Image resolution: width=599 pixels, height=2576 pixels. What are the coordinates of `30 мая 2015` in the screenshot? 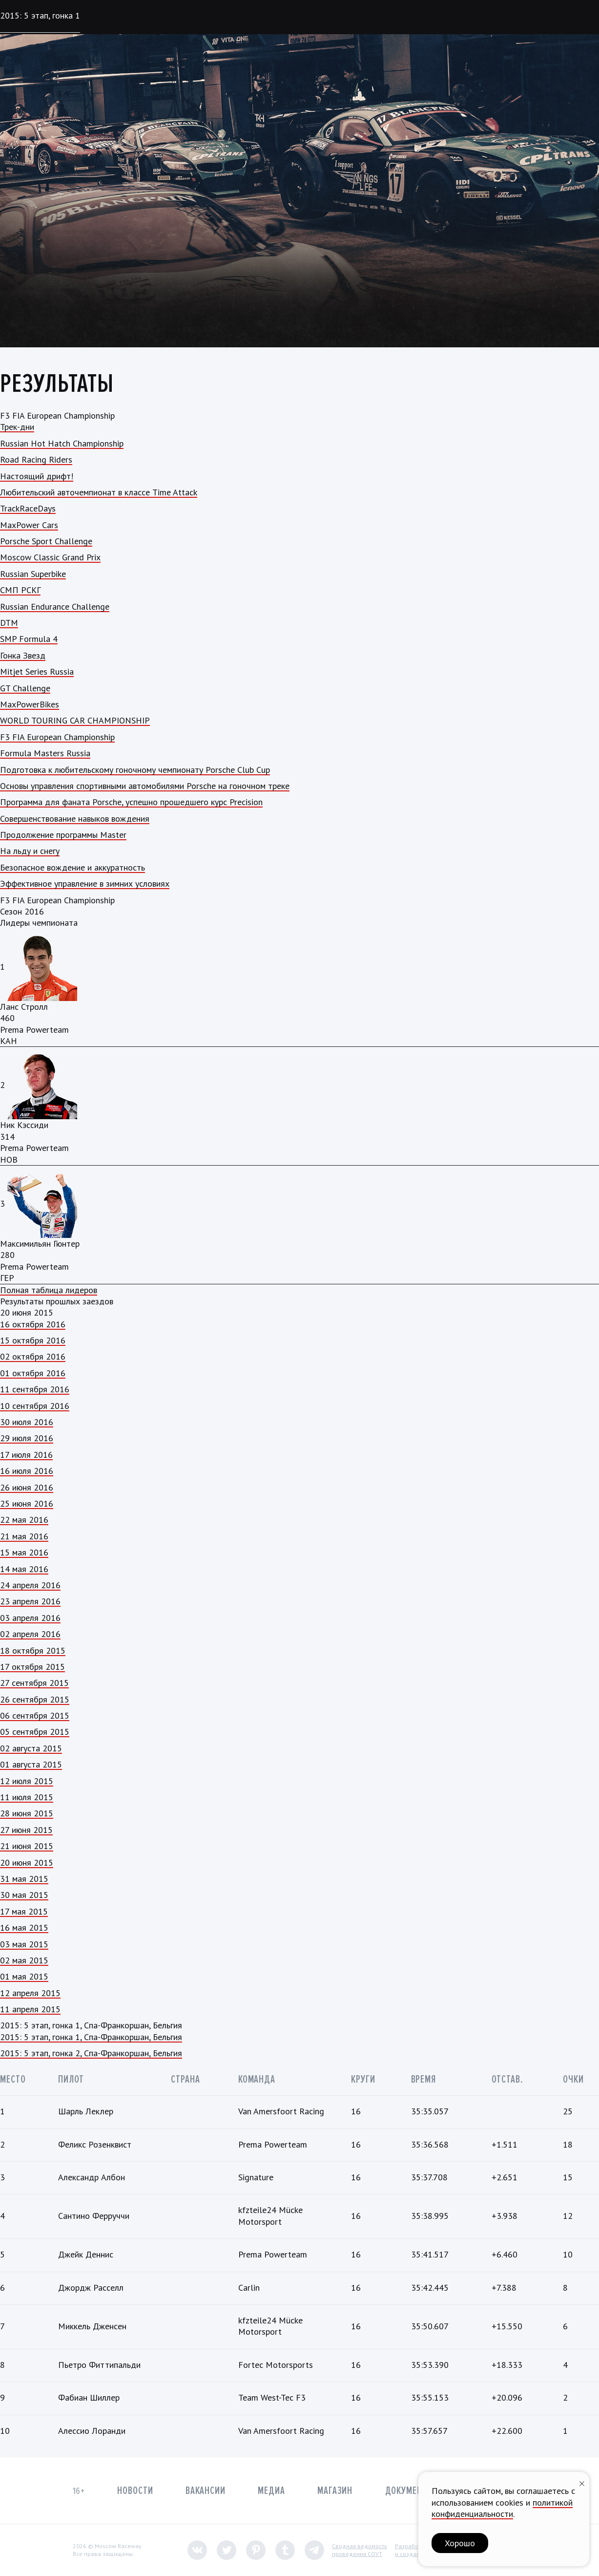 It's located at (24, 1894).